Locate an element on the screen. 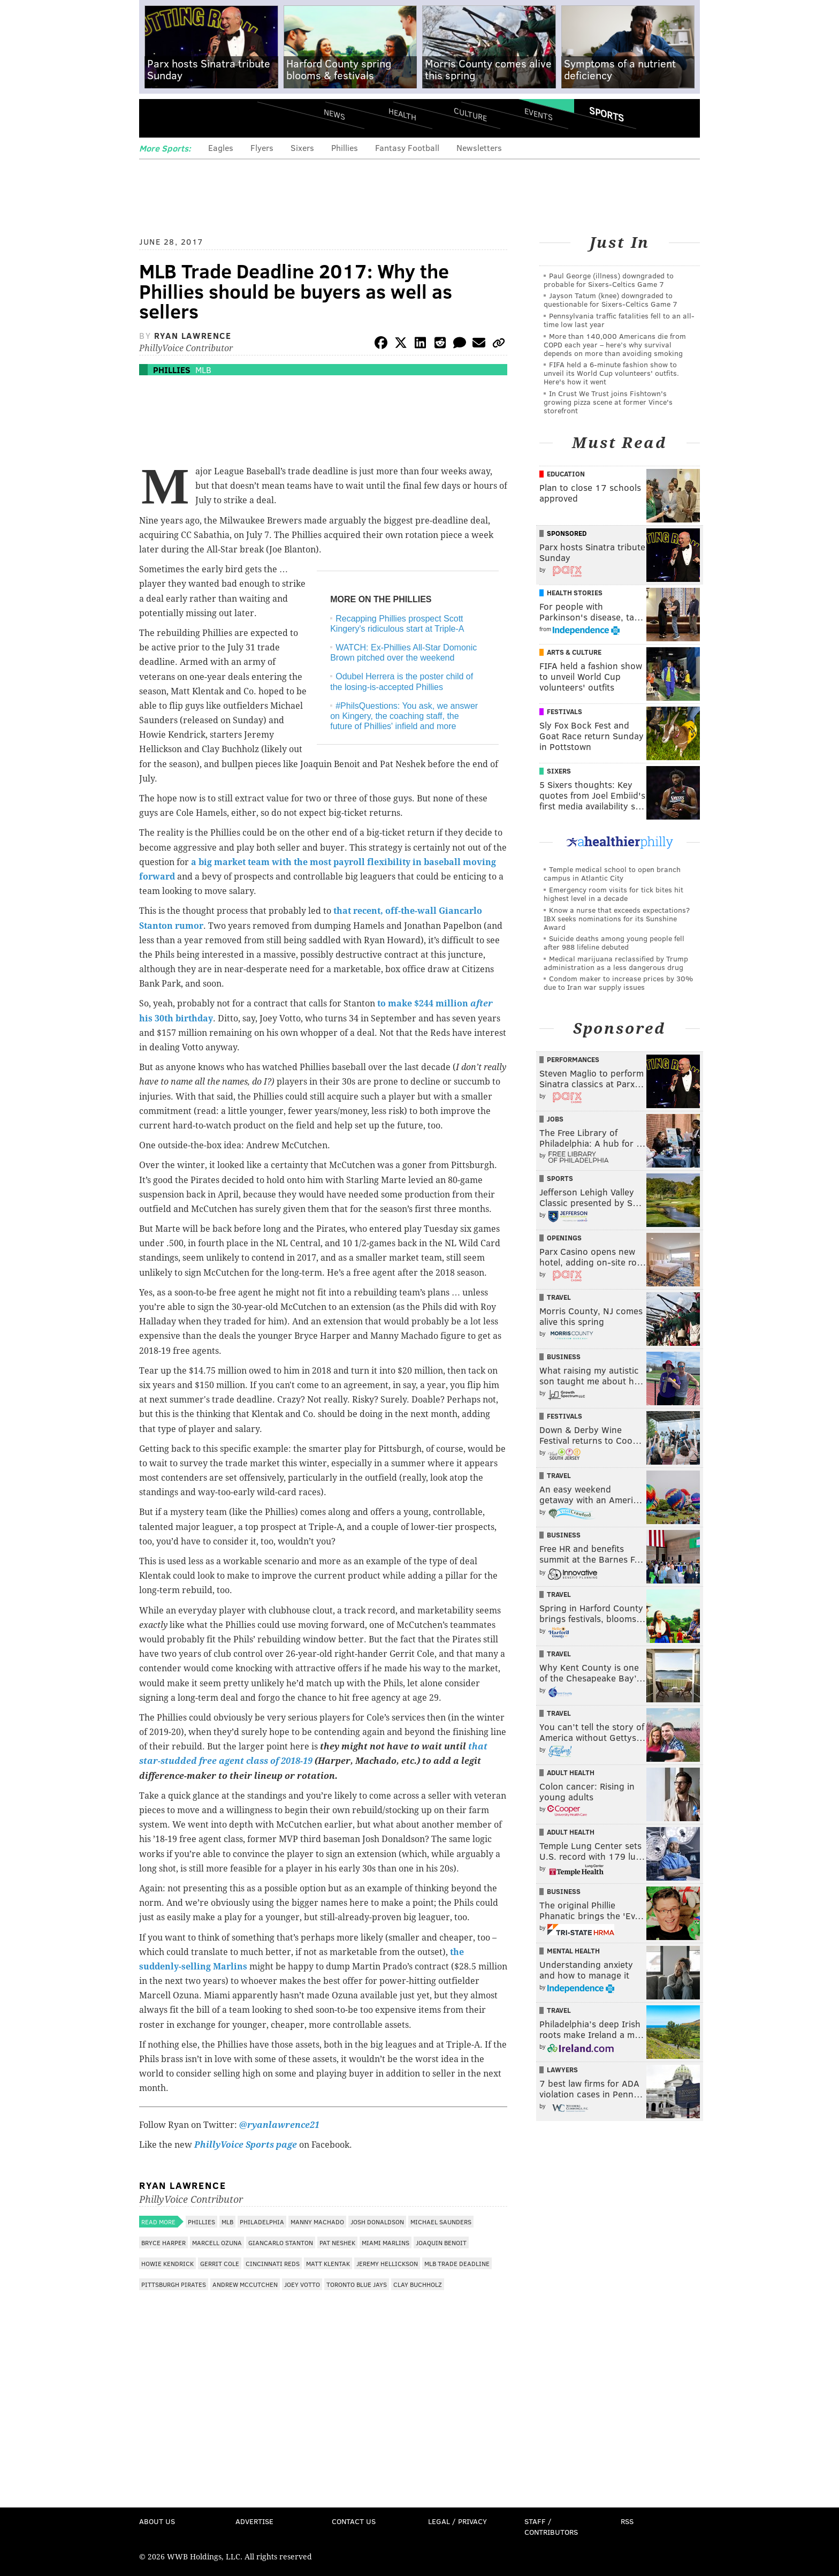 Image resolution: width=839 pixels, height=2576 pixels. Jeremy Hellickson is located at coordinates (387, 2263).